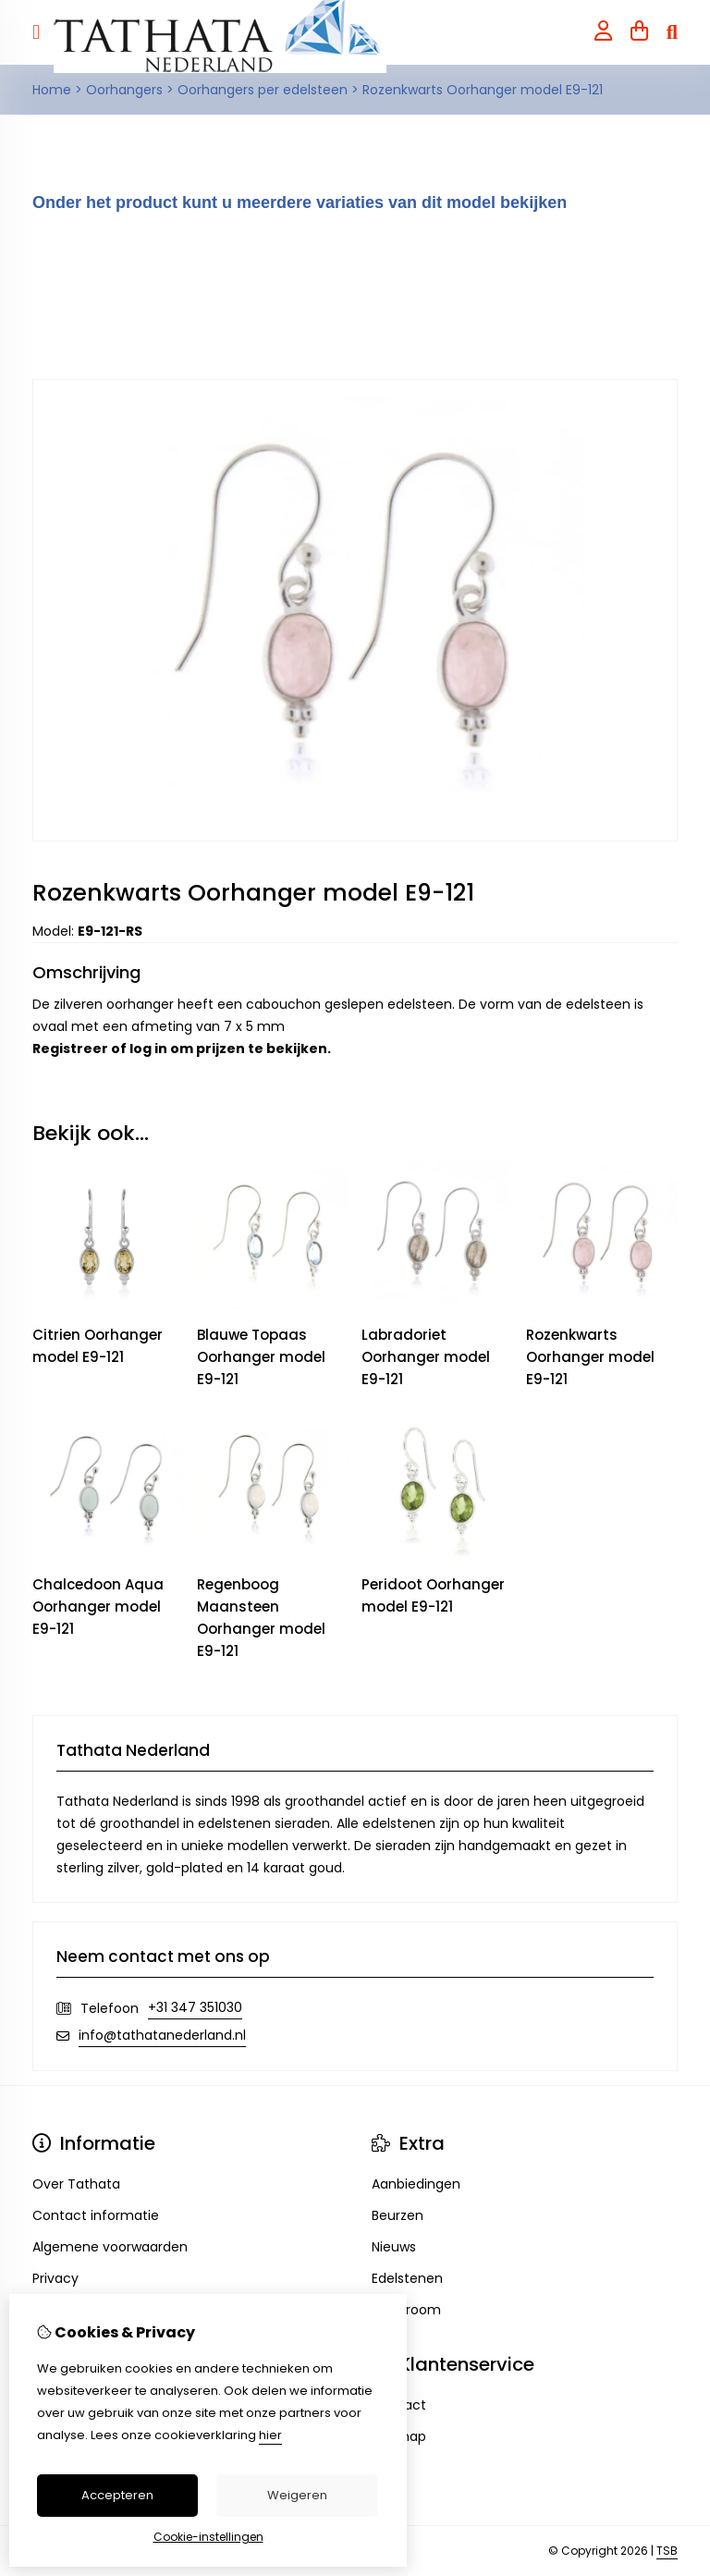 This screenshot has width=710, height=2576. I want to click on hier, so click(270, 2435).